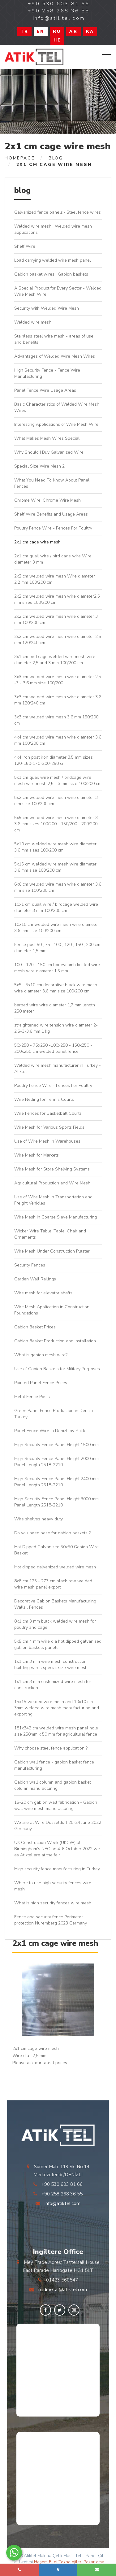  What do you see at coordinates (46, 438) in the screenshot?
I see `What Makes Mesh Wires Special` at bounding box center [46, 438].